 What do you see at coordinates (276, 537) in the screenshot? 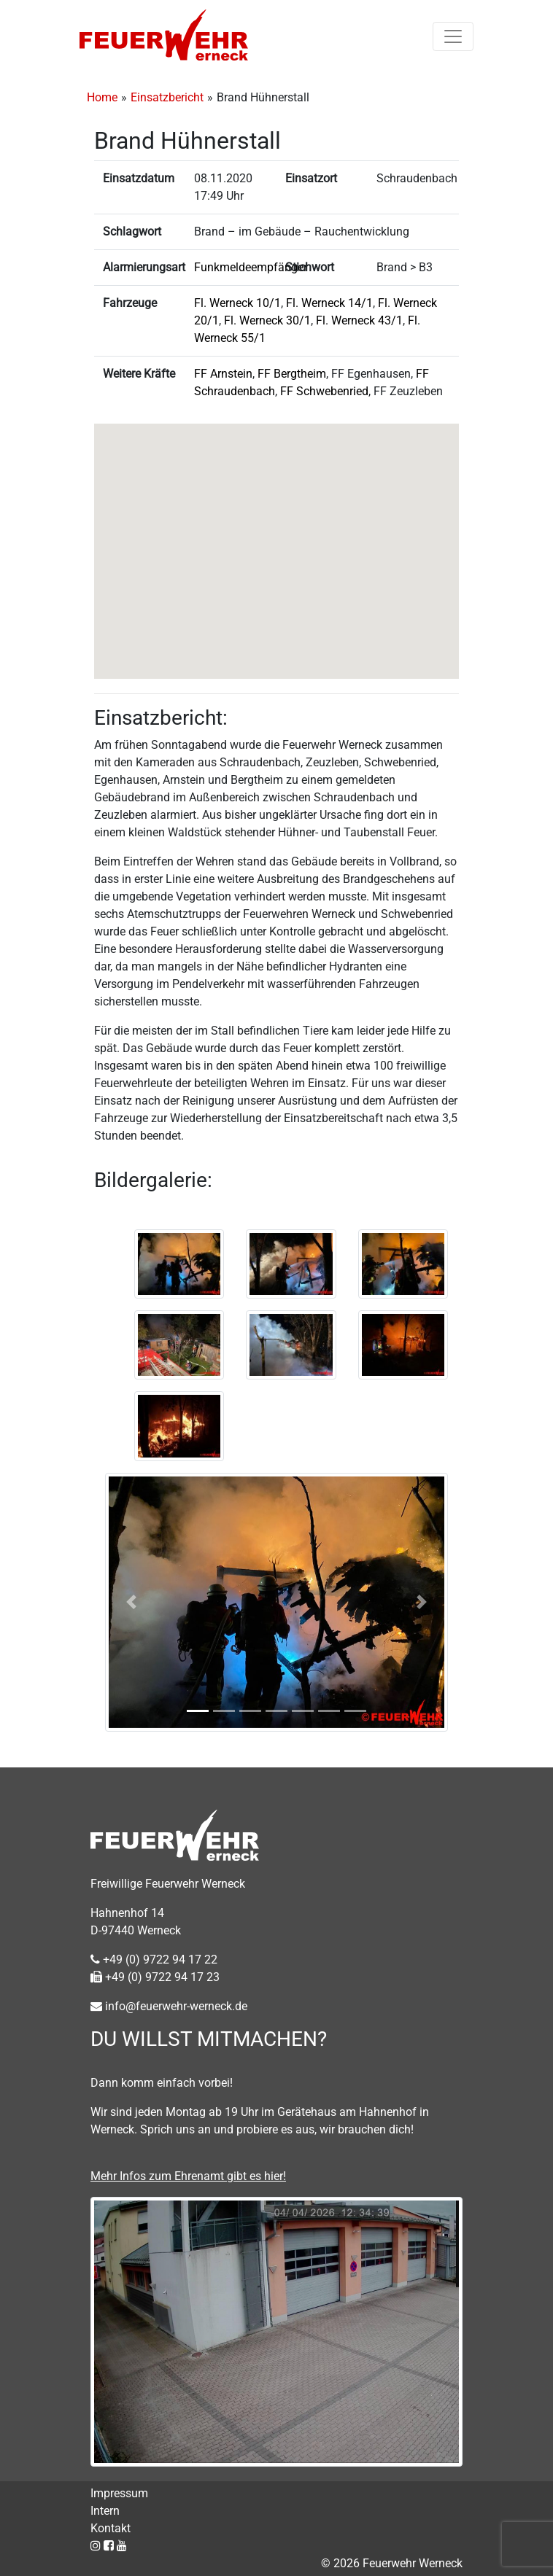
I see `[button]` at bounding box center [276, 537].